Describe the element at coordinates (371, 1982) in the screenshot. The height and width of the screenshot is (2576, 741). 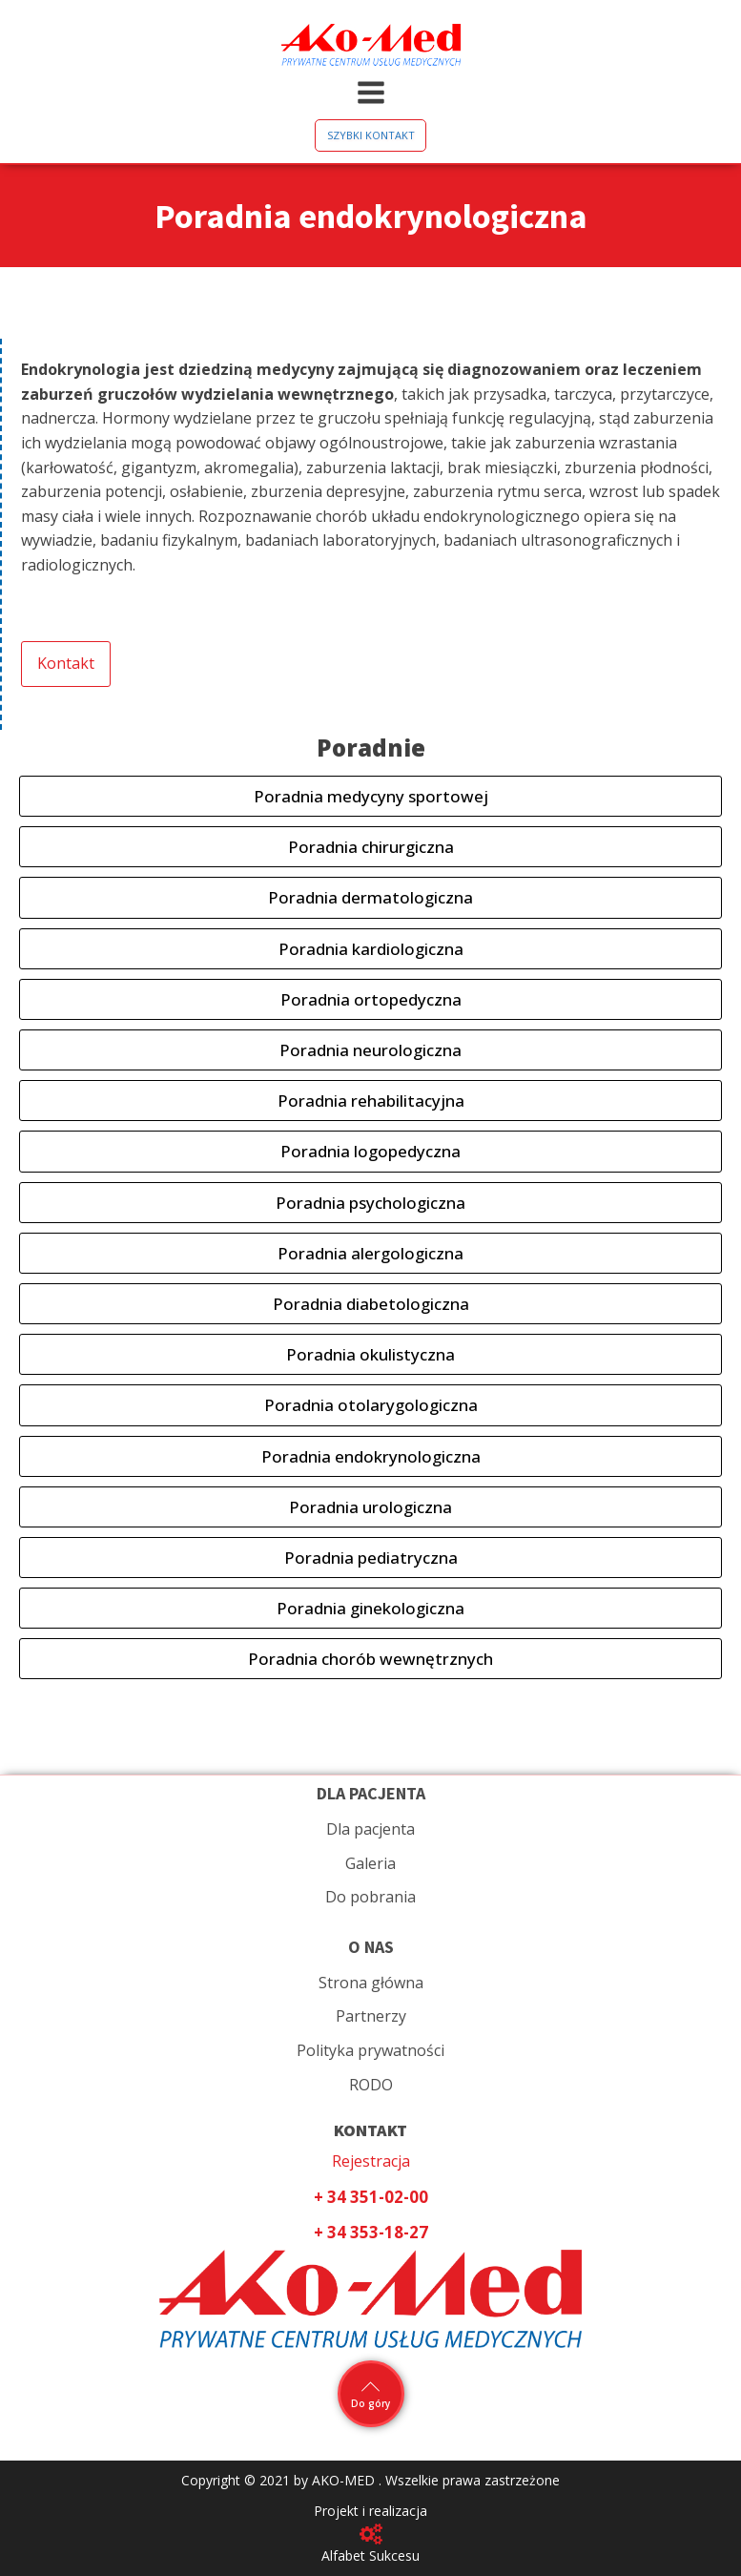
I see `Strona główna` at that location.